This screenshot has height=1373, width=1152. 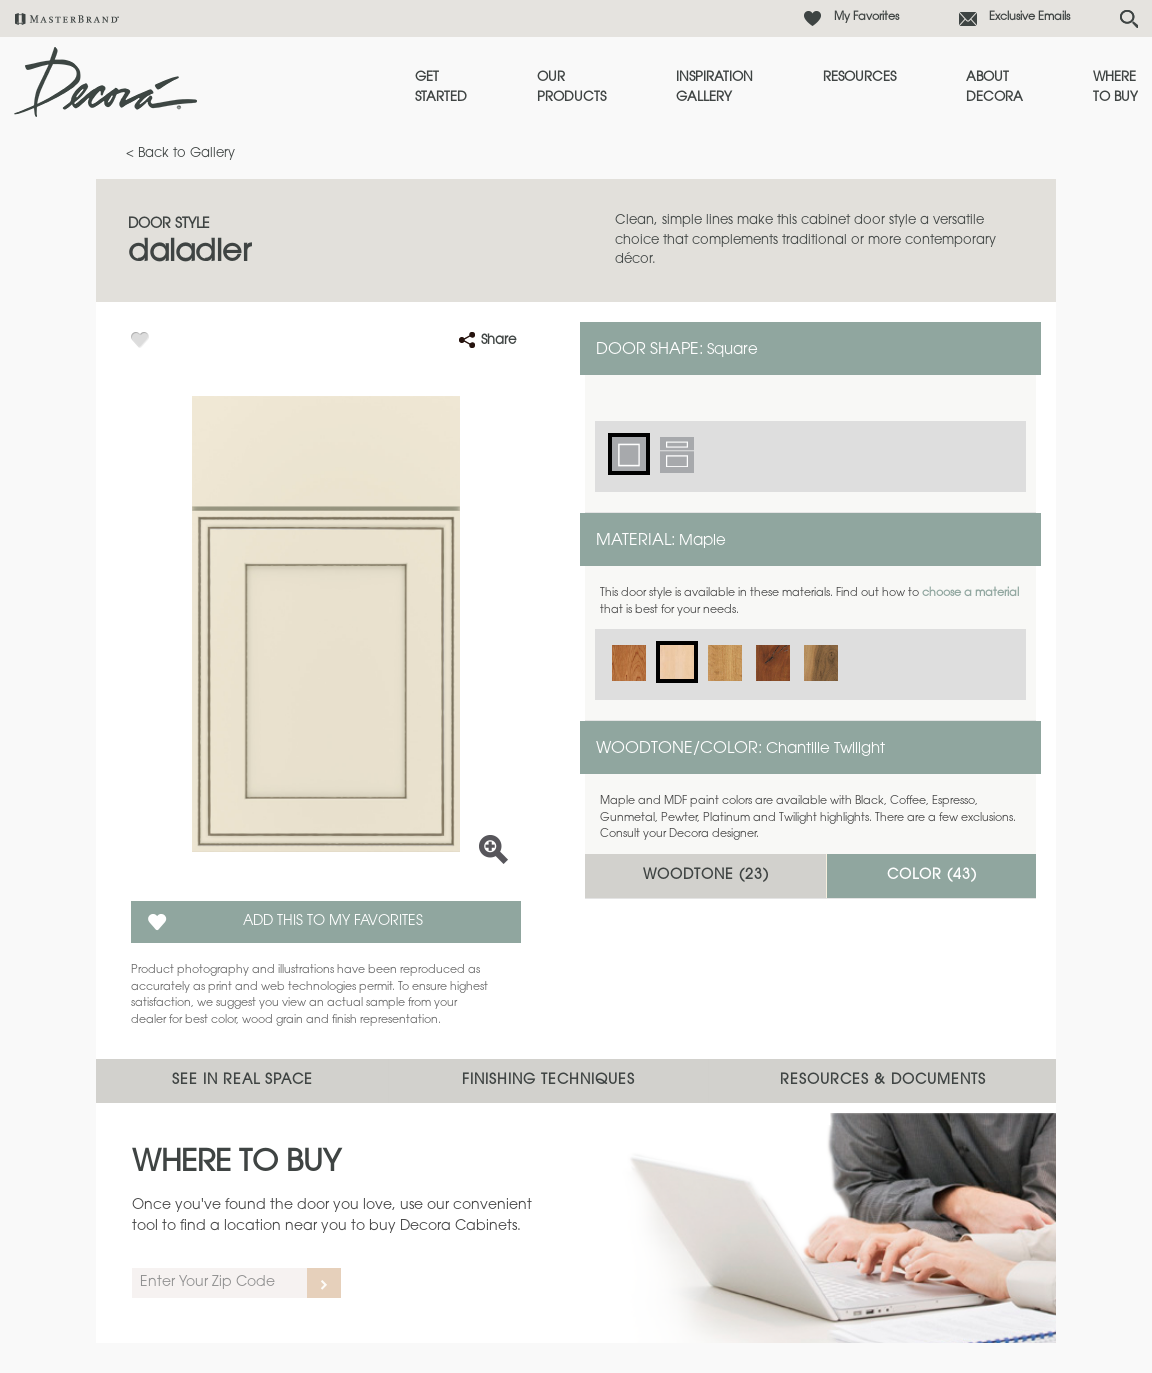 What do you see at coordinates (970, 593) in the screenshot?
I see `choose a material` at bounding box center [970, 593].